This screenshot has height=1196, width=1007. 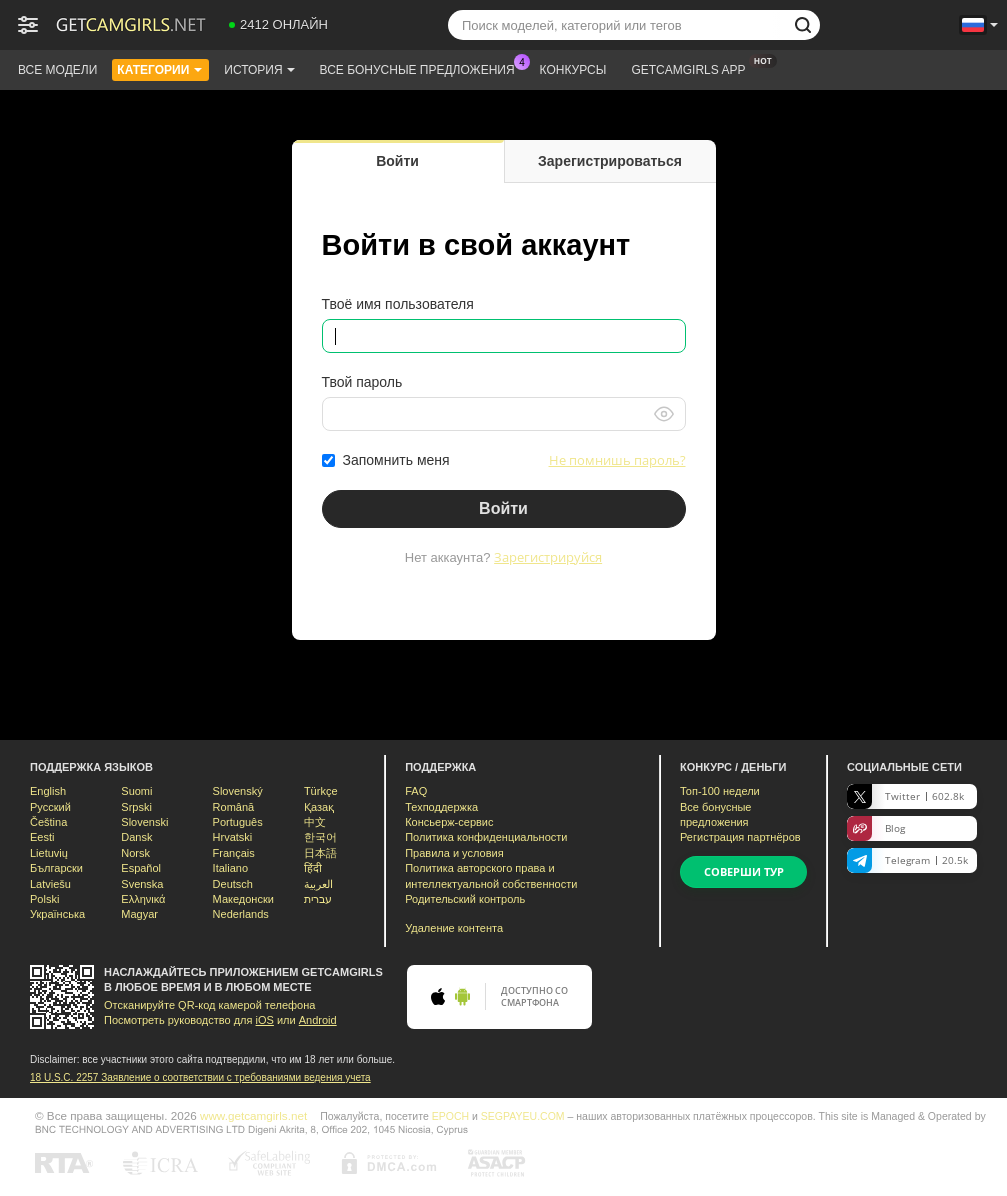 I want to click on Қазақ, so click(x=319, y=807).